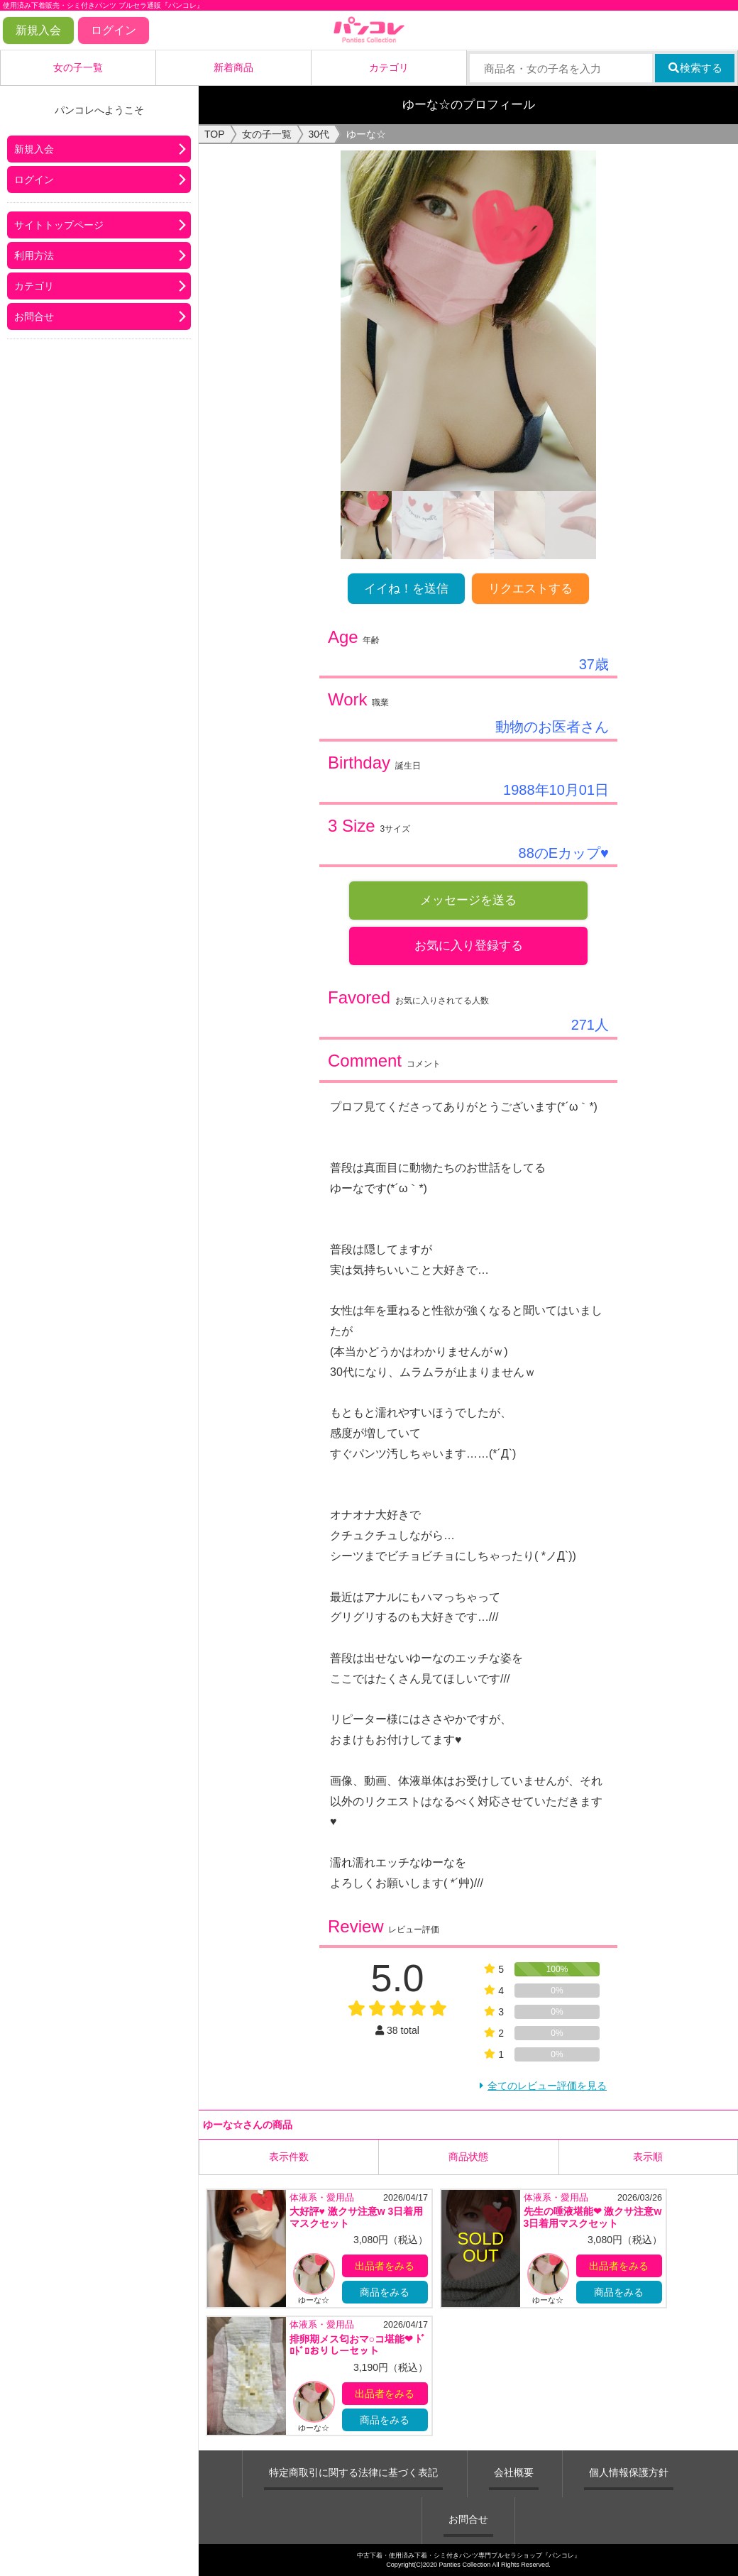 The height and width of the screenshot is (2576, 738). Describe the element at coordinates (389, 67) in the screenshot. I see `カテゴリ` at that location.